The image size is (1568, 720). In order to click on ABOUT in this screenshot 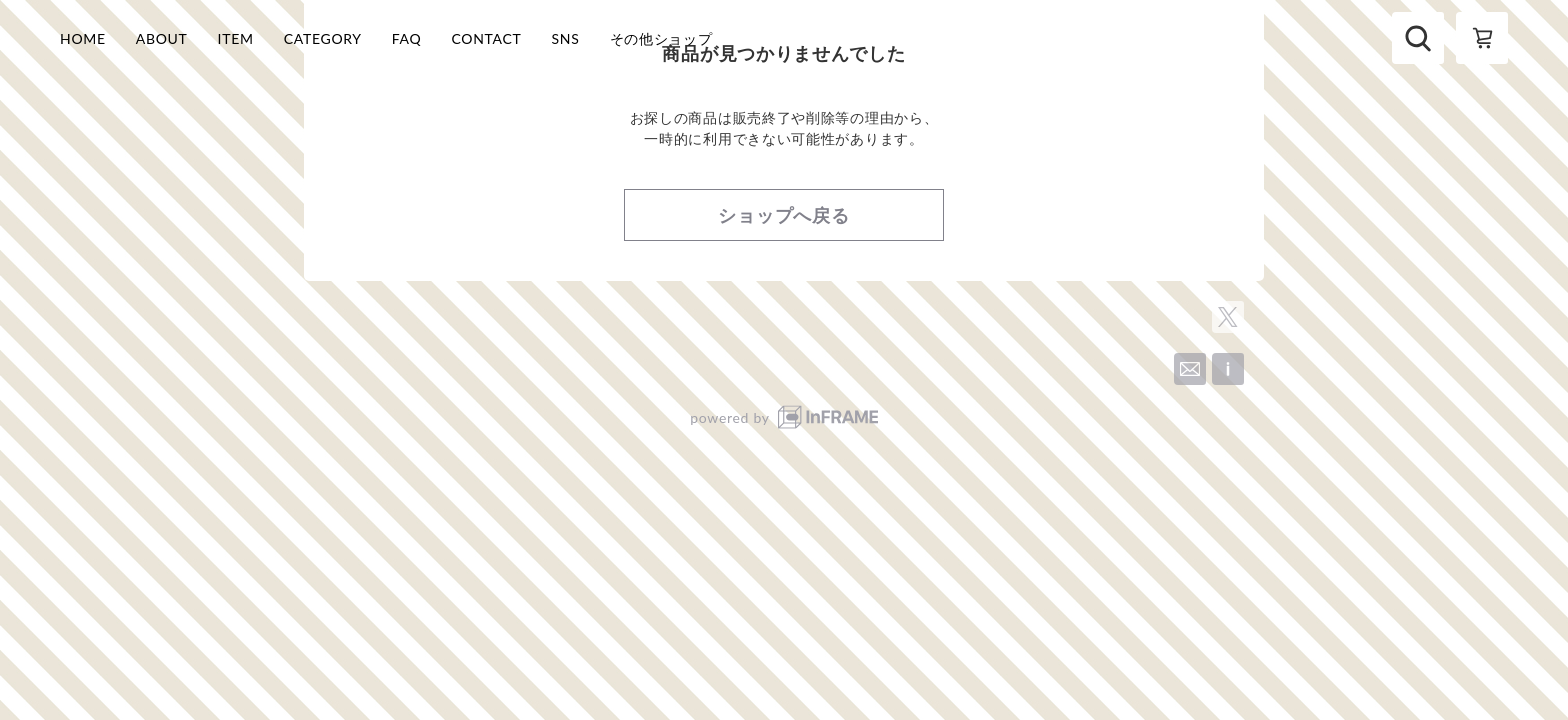, I will do `click(162, 38)`.